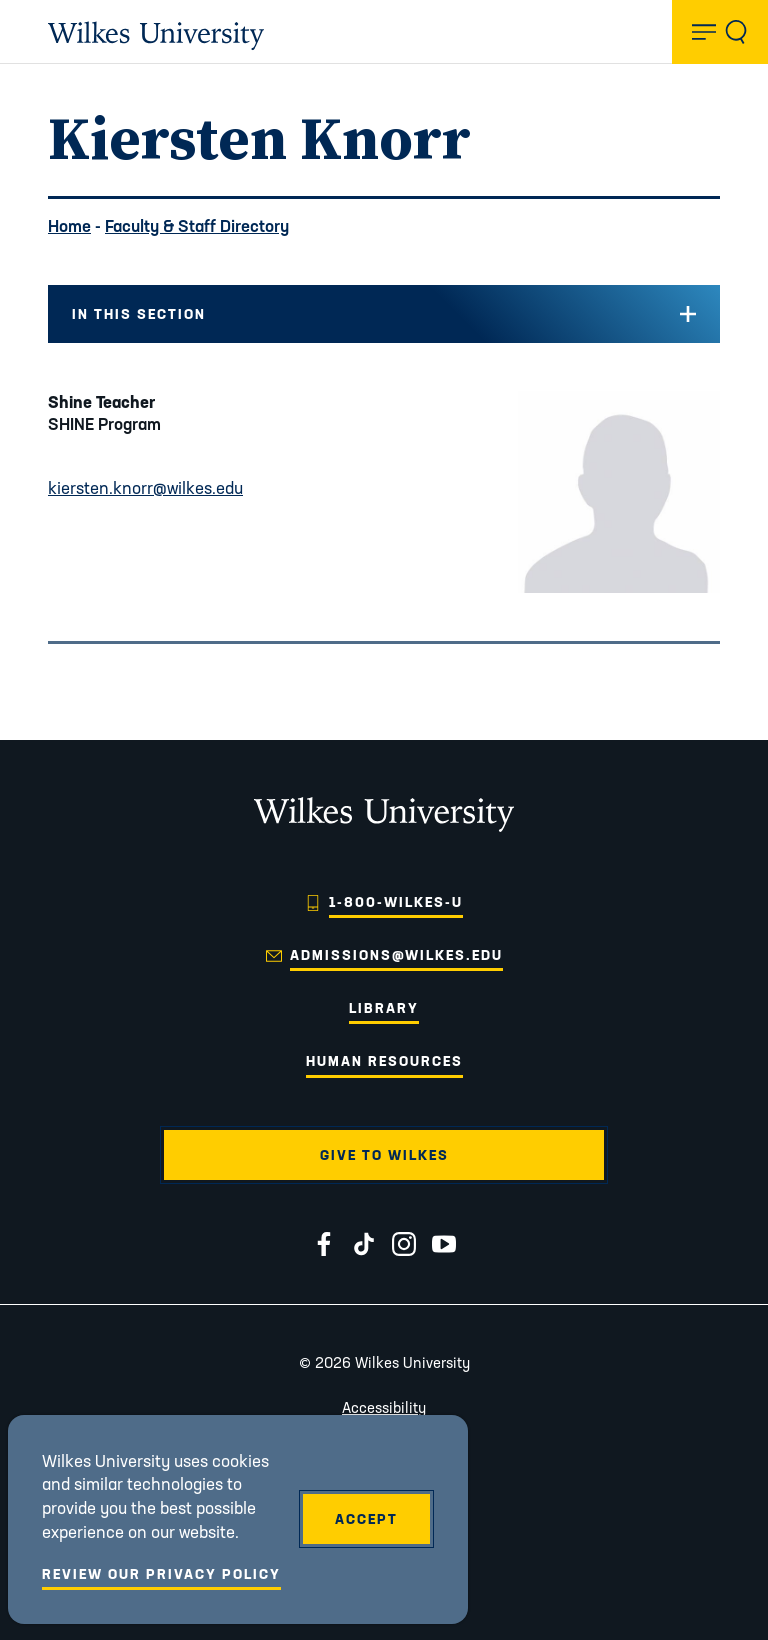  What do you see at coordinates (384, 1008) in the screenshot?
I see `Library` at bounding box center [384, 1008].